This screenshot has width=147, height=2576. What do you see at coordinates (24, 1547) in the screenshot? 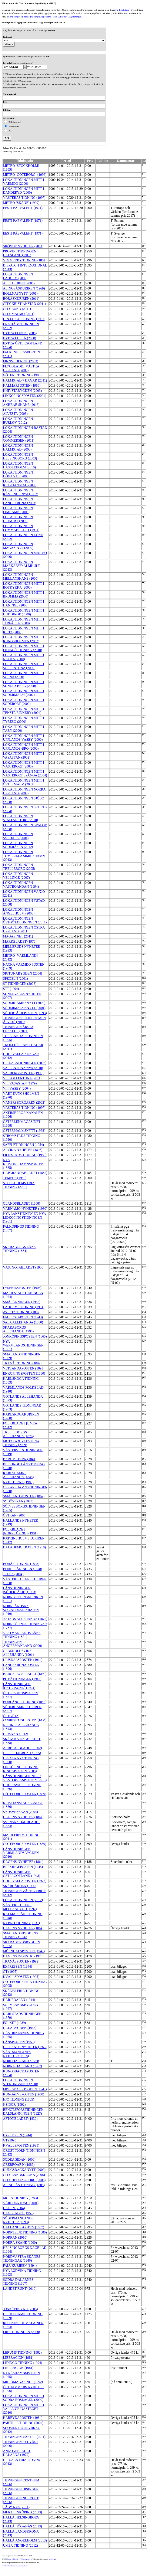
I see `DALADEMOKRATEN (1918)` at bounding box center [24, 1547].